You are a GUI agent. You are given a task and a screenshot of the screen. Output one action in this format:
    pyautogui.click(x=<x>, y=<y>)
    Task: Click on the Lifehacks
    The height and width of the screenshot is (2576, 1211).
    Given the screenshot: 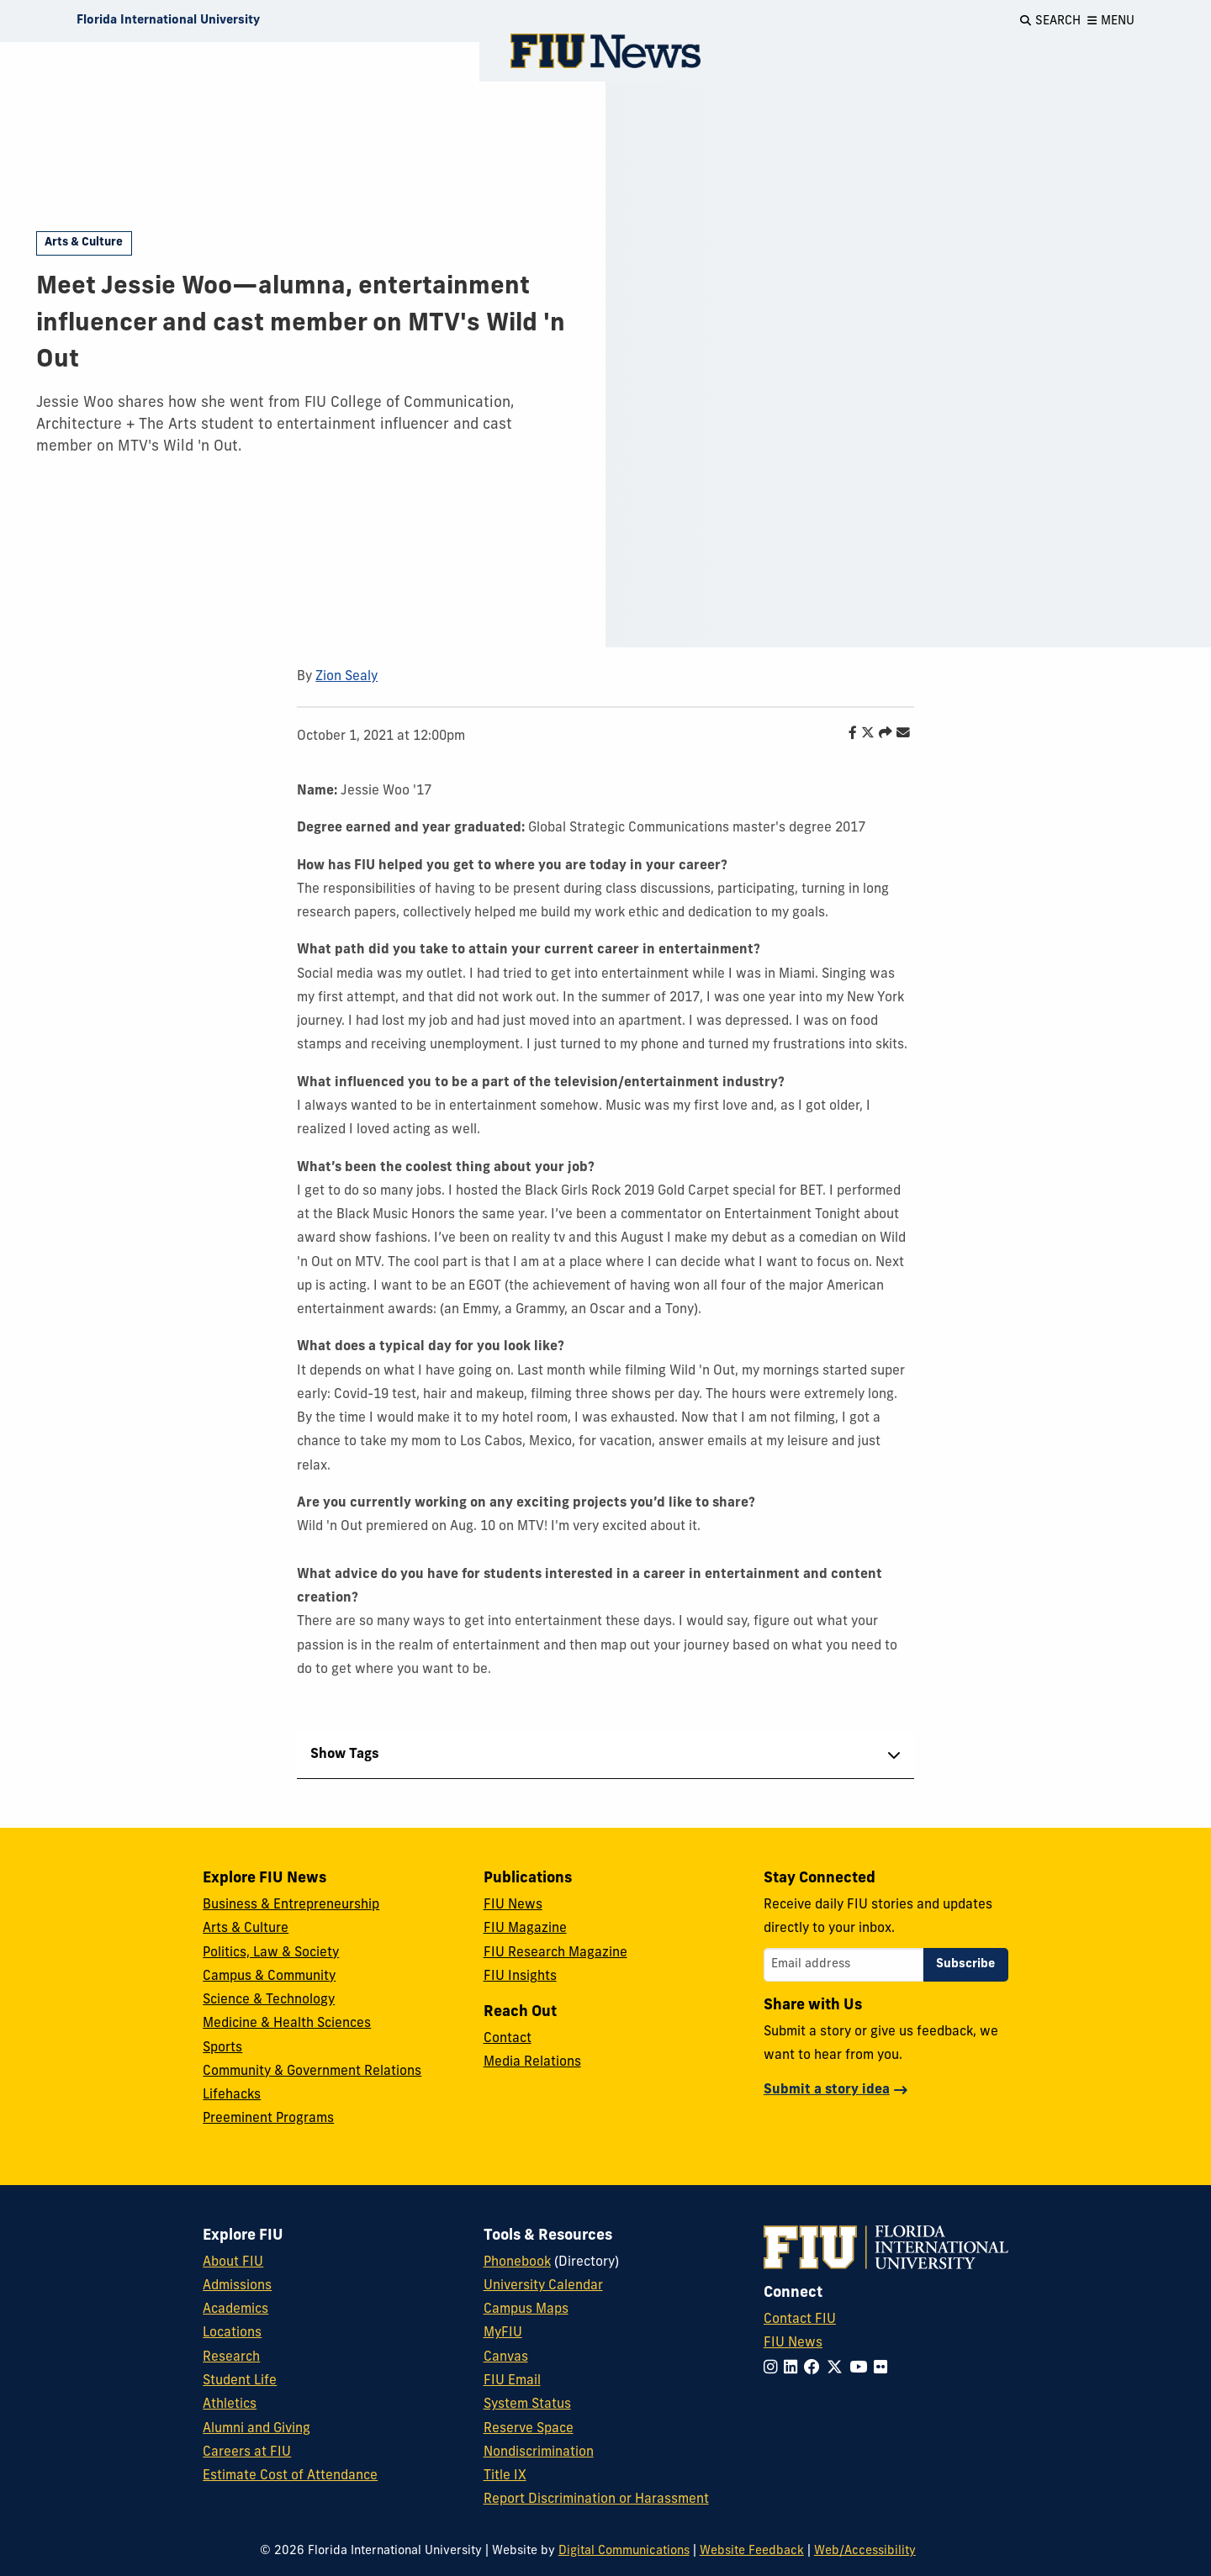 What is the action you would take?
    pyautogui.click(x=232, y=2095)
    